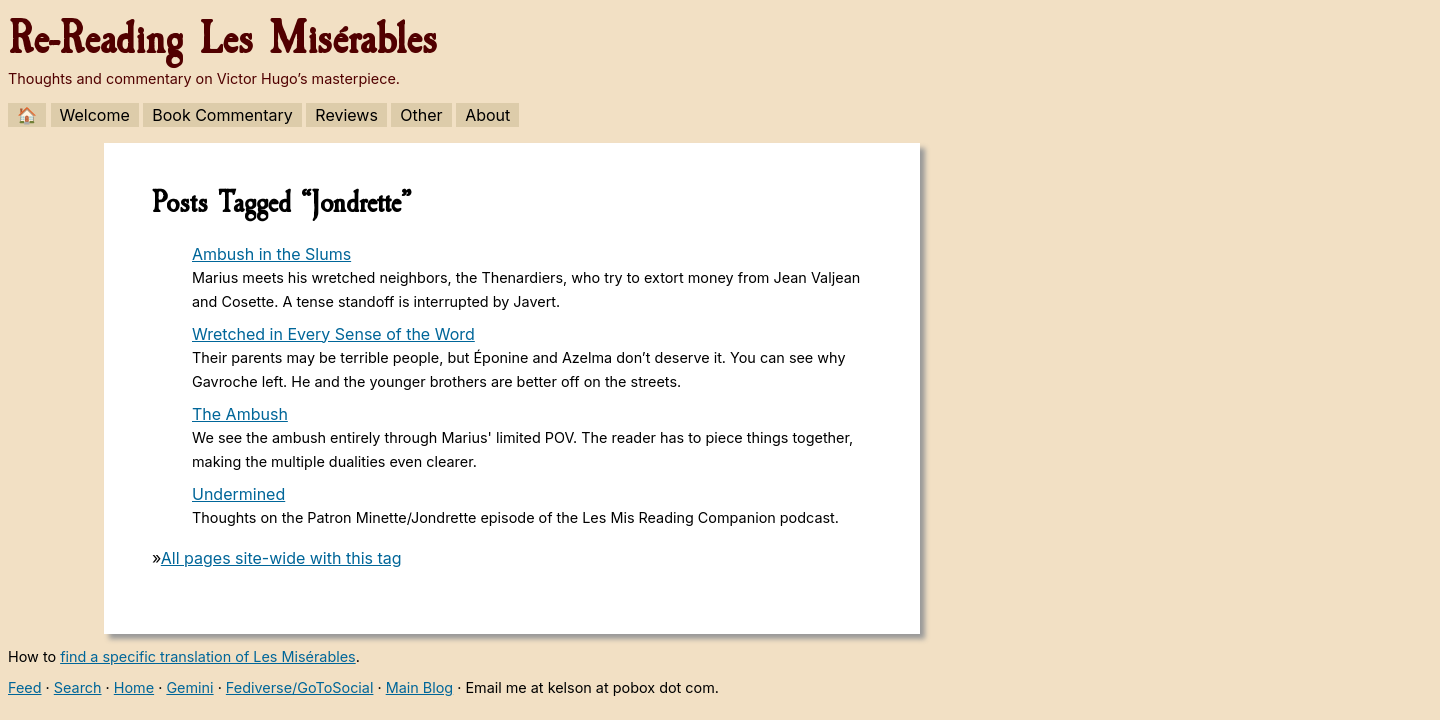 The width and height of the screenshot is (1440, 720). What do you see at coordinates (78, 687) in the screenshot?
I see `Search` at bounding box center [78, 687].